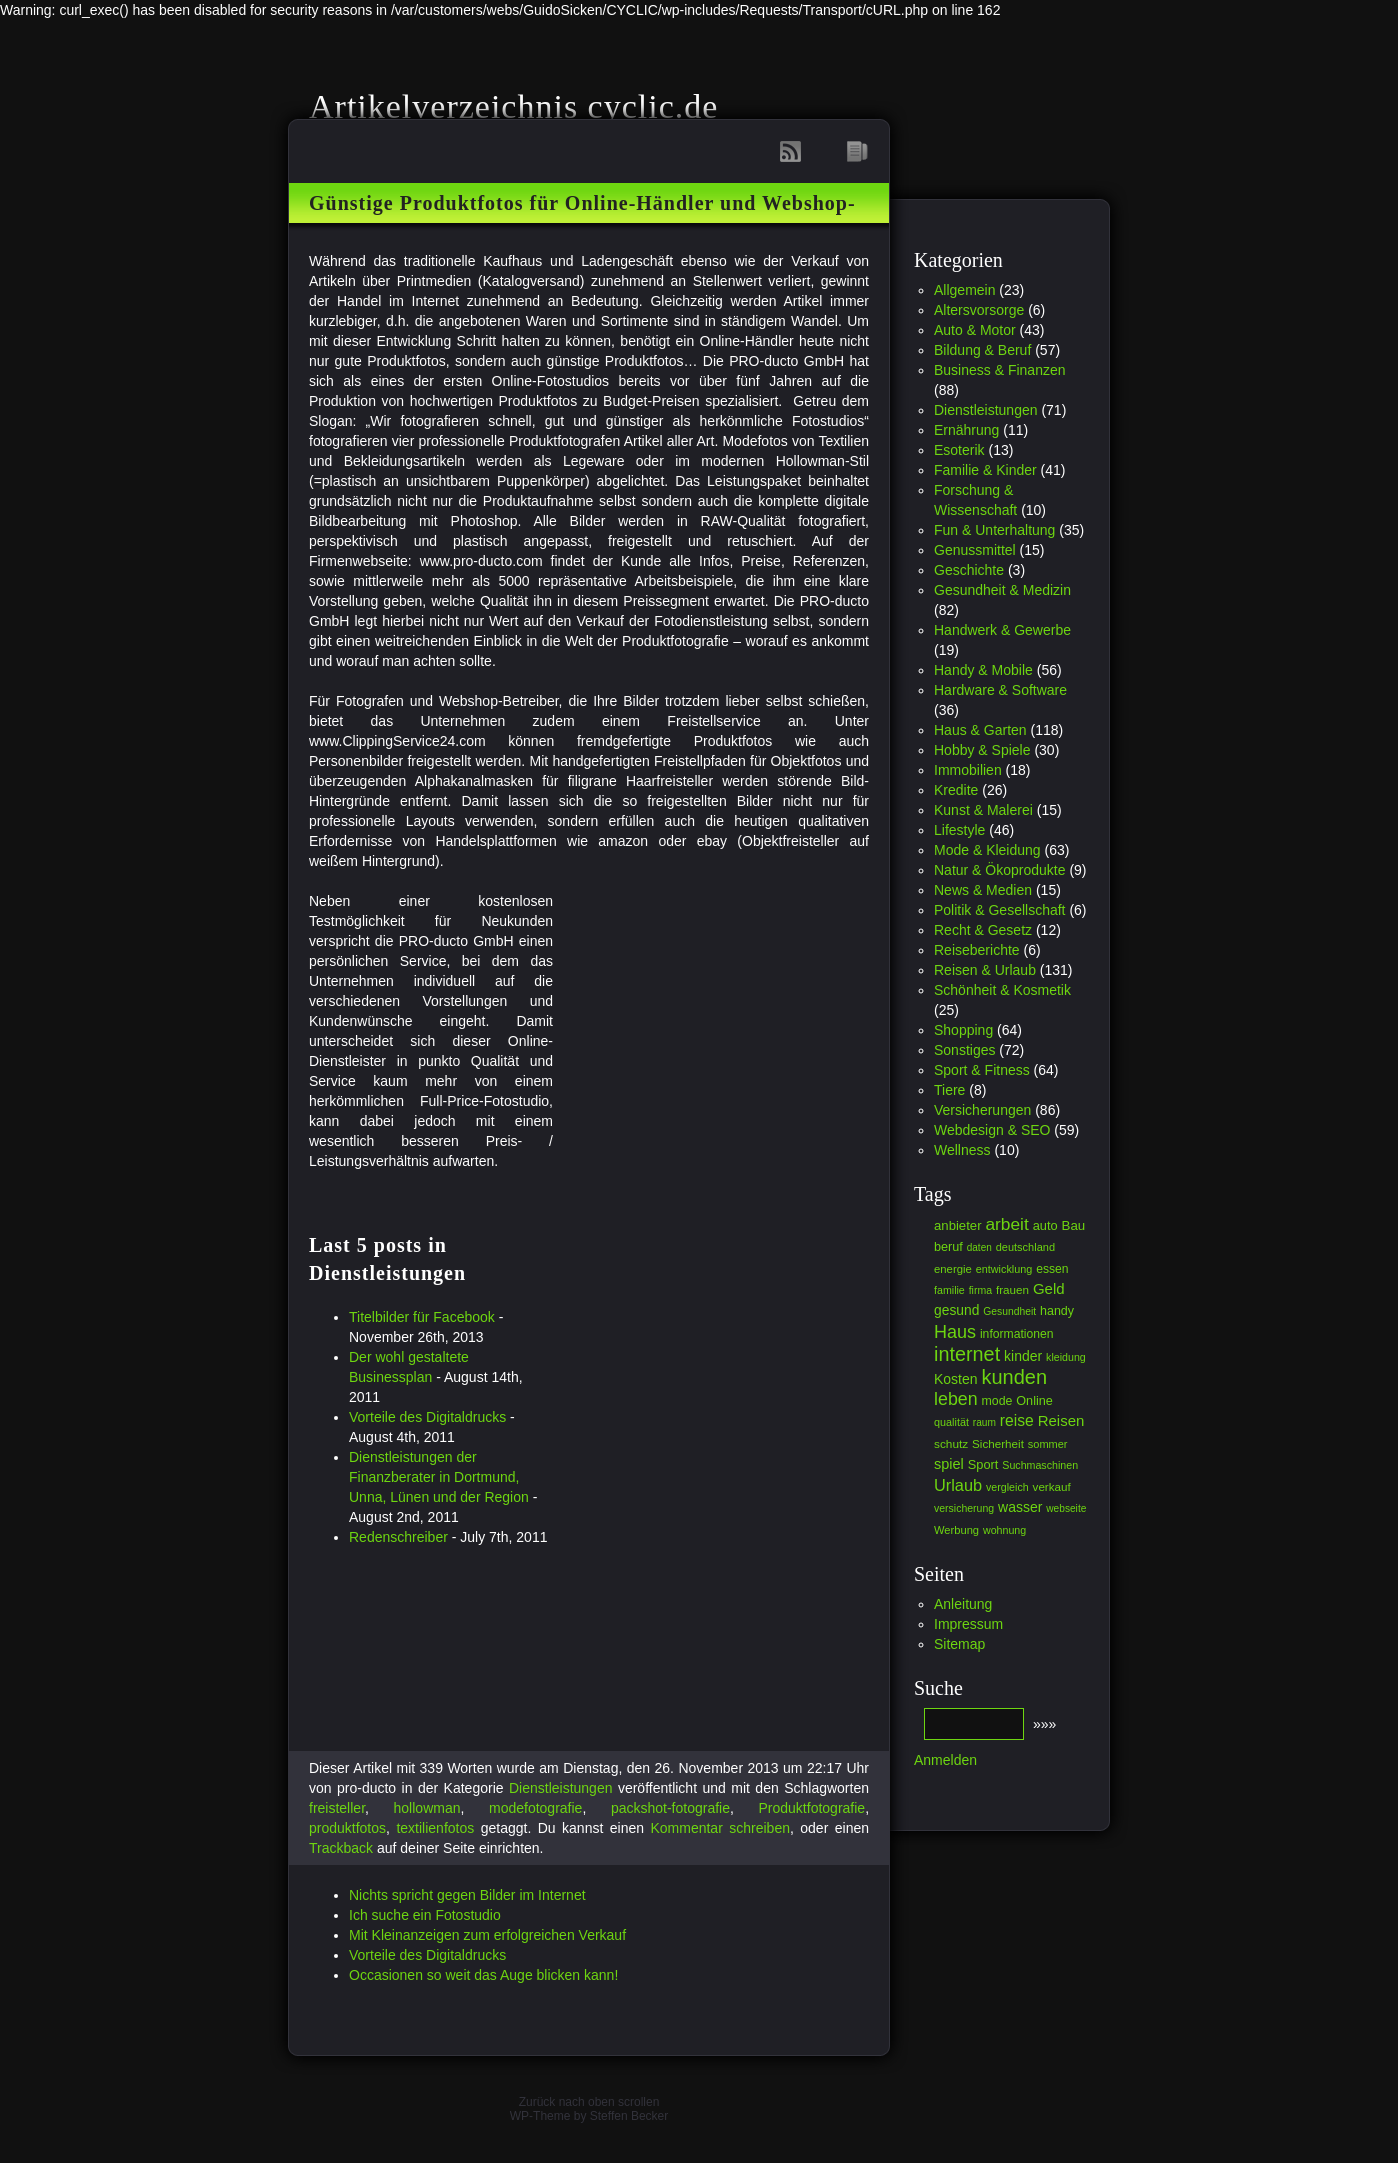 Image resolution: width=1398 pixels, height=2163 pixels. I want to click on Handwerk & Gewerbe, so click(1002, 630).